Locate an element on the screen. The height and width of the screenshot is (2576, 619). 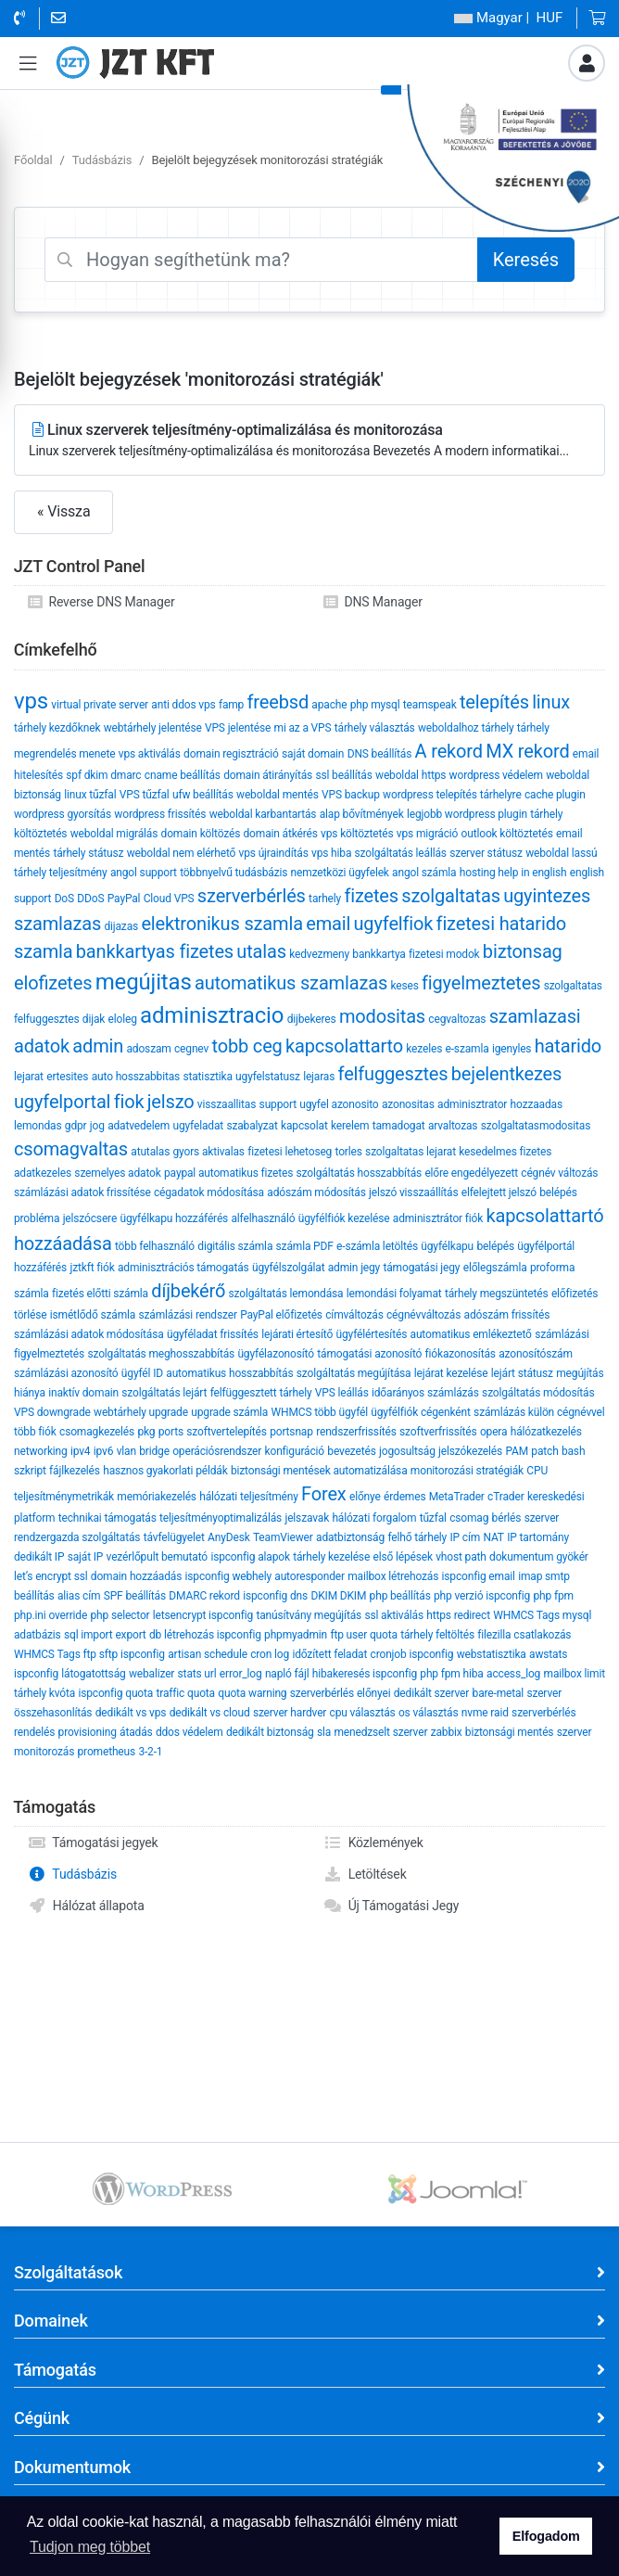
adminisztrátor fiók is located at coordinates (438, 1218).